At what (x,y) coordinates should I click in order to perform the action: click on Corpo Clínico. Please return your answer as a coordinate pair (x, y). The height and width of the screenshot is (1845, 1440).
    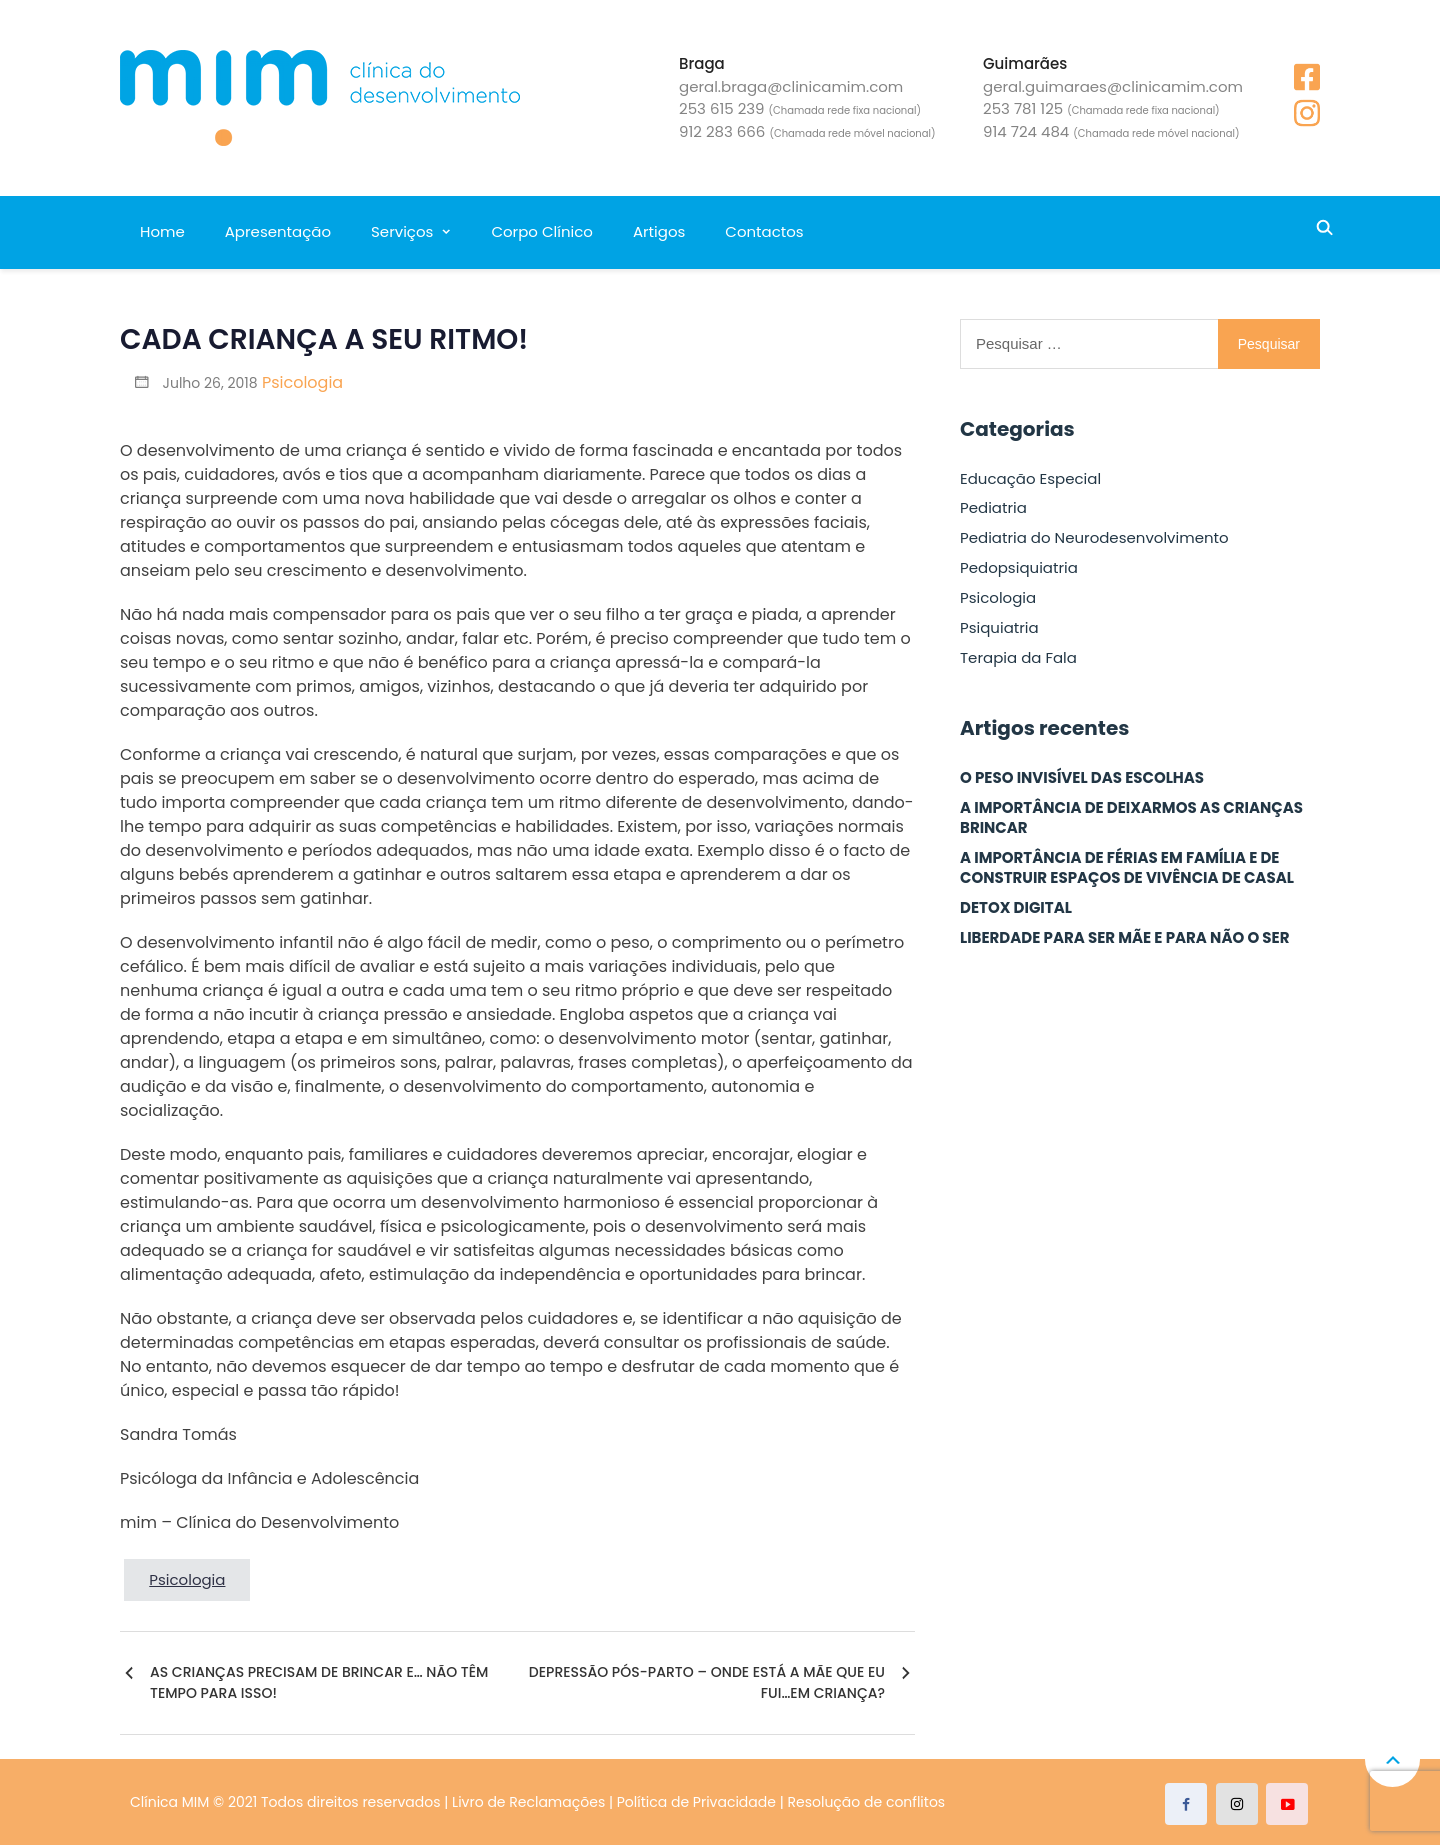
    Looking at the image, I should click on (541, 231).